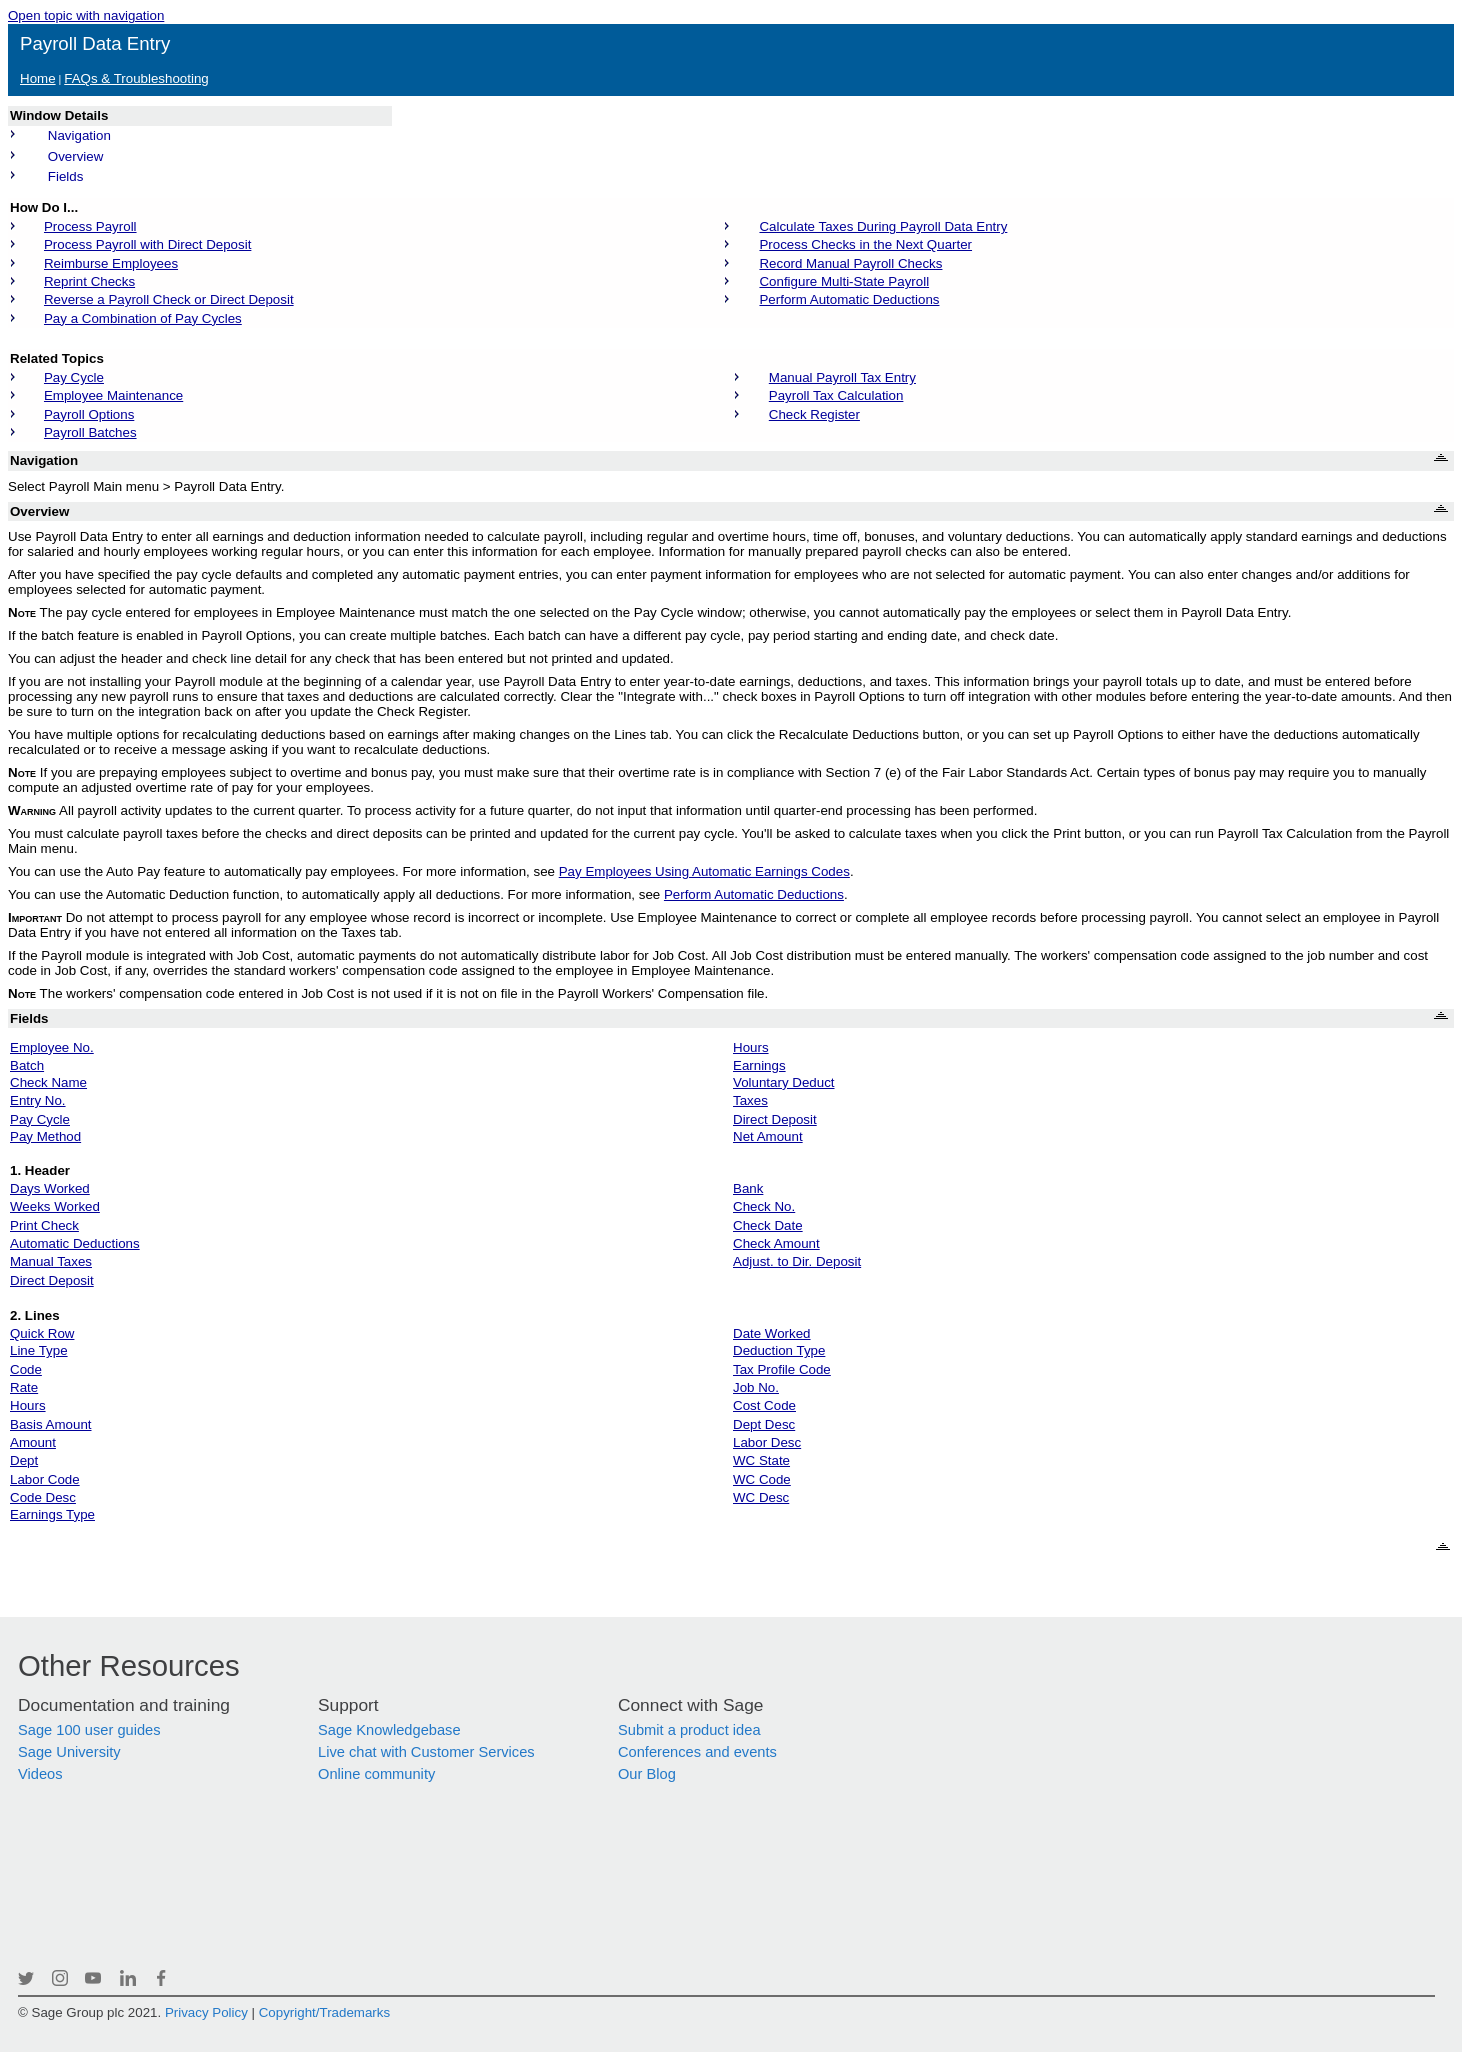  Describe the element at coordinates (697, 1752) in the screenshot. I see `Conferences and events` at that location.